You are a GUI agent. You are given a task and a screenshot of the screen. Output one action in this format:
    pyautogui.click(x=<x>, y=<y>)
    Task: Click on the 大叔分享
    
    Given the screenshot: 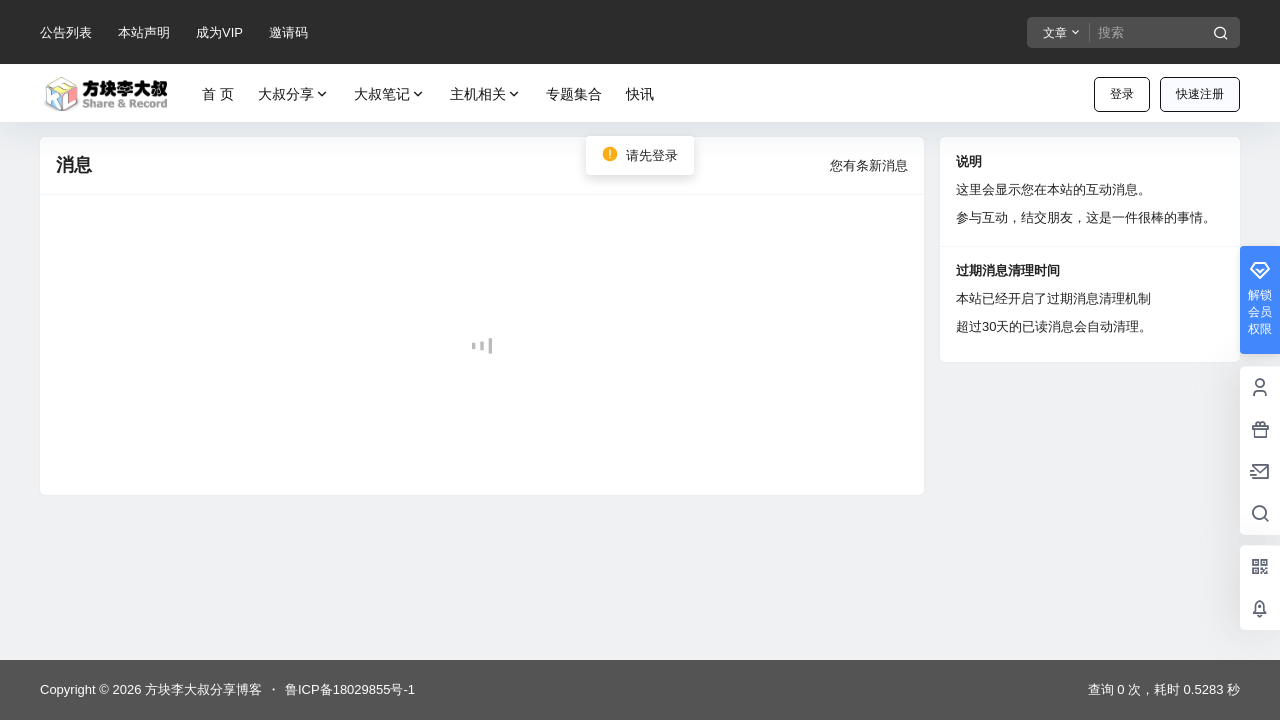 What is the action you would take?
    pyautogui.click(x=294, y=94)
    